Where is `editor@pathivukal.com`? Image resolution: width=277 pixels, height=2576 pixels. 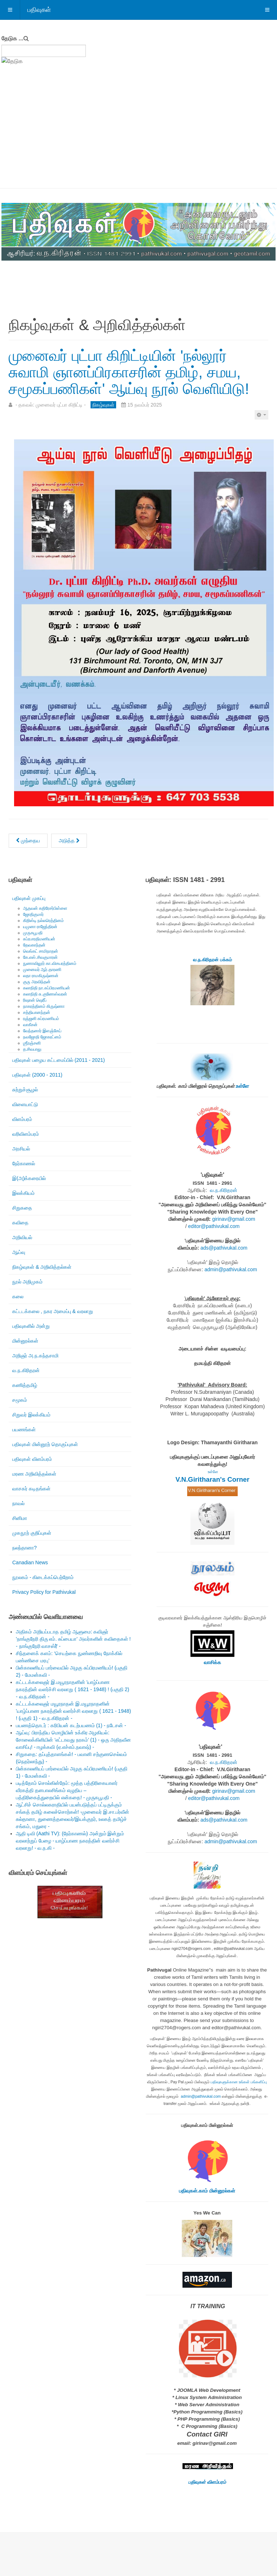
editor@pathivukal.com is located at coordinates (214, 1226).